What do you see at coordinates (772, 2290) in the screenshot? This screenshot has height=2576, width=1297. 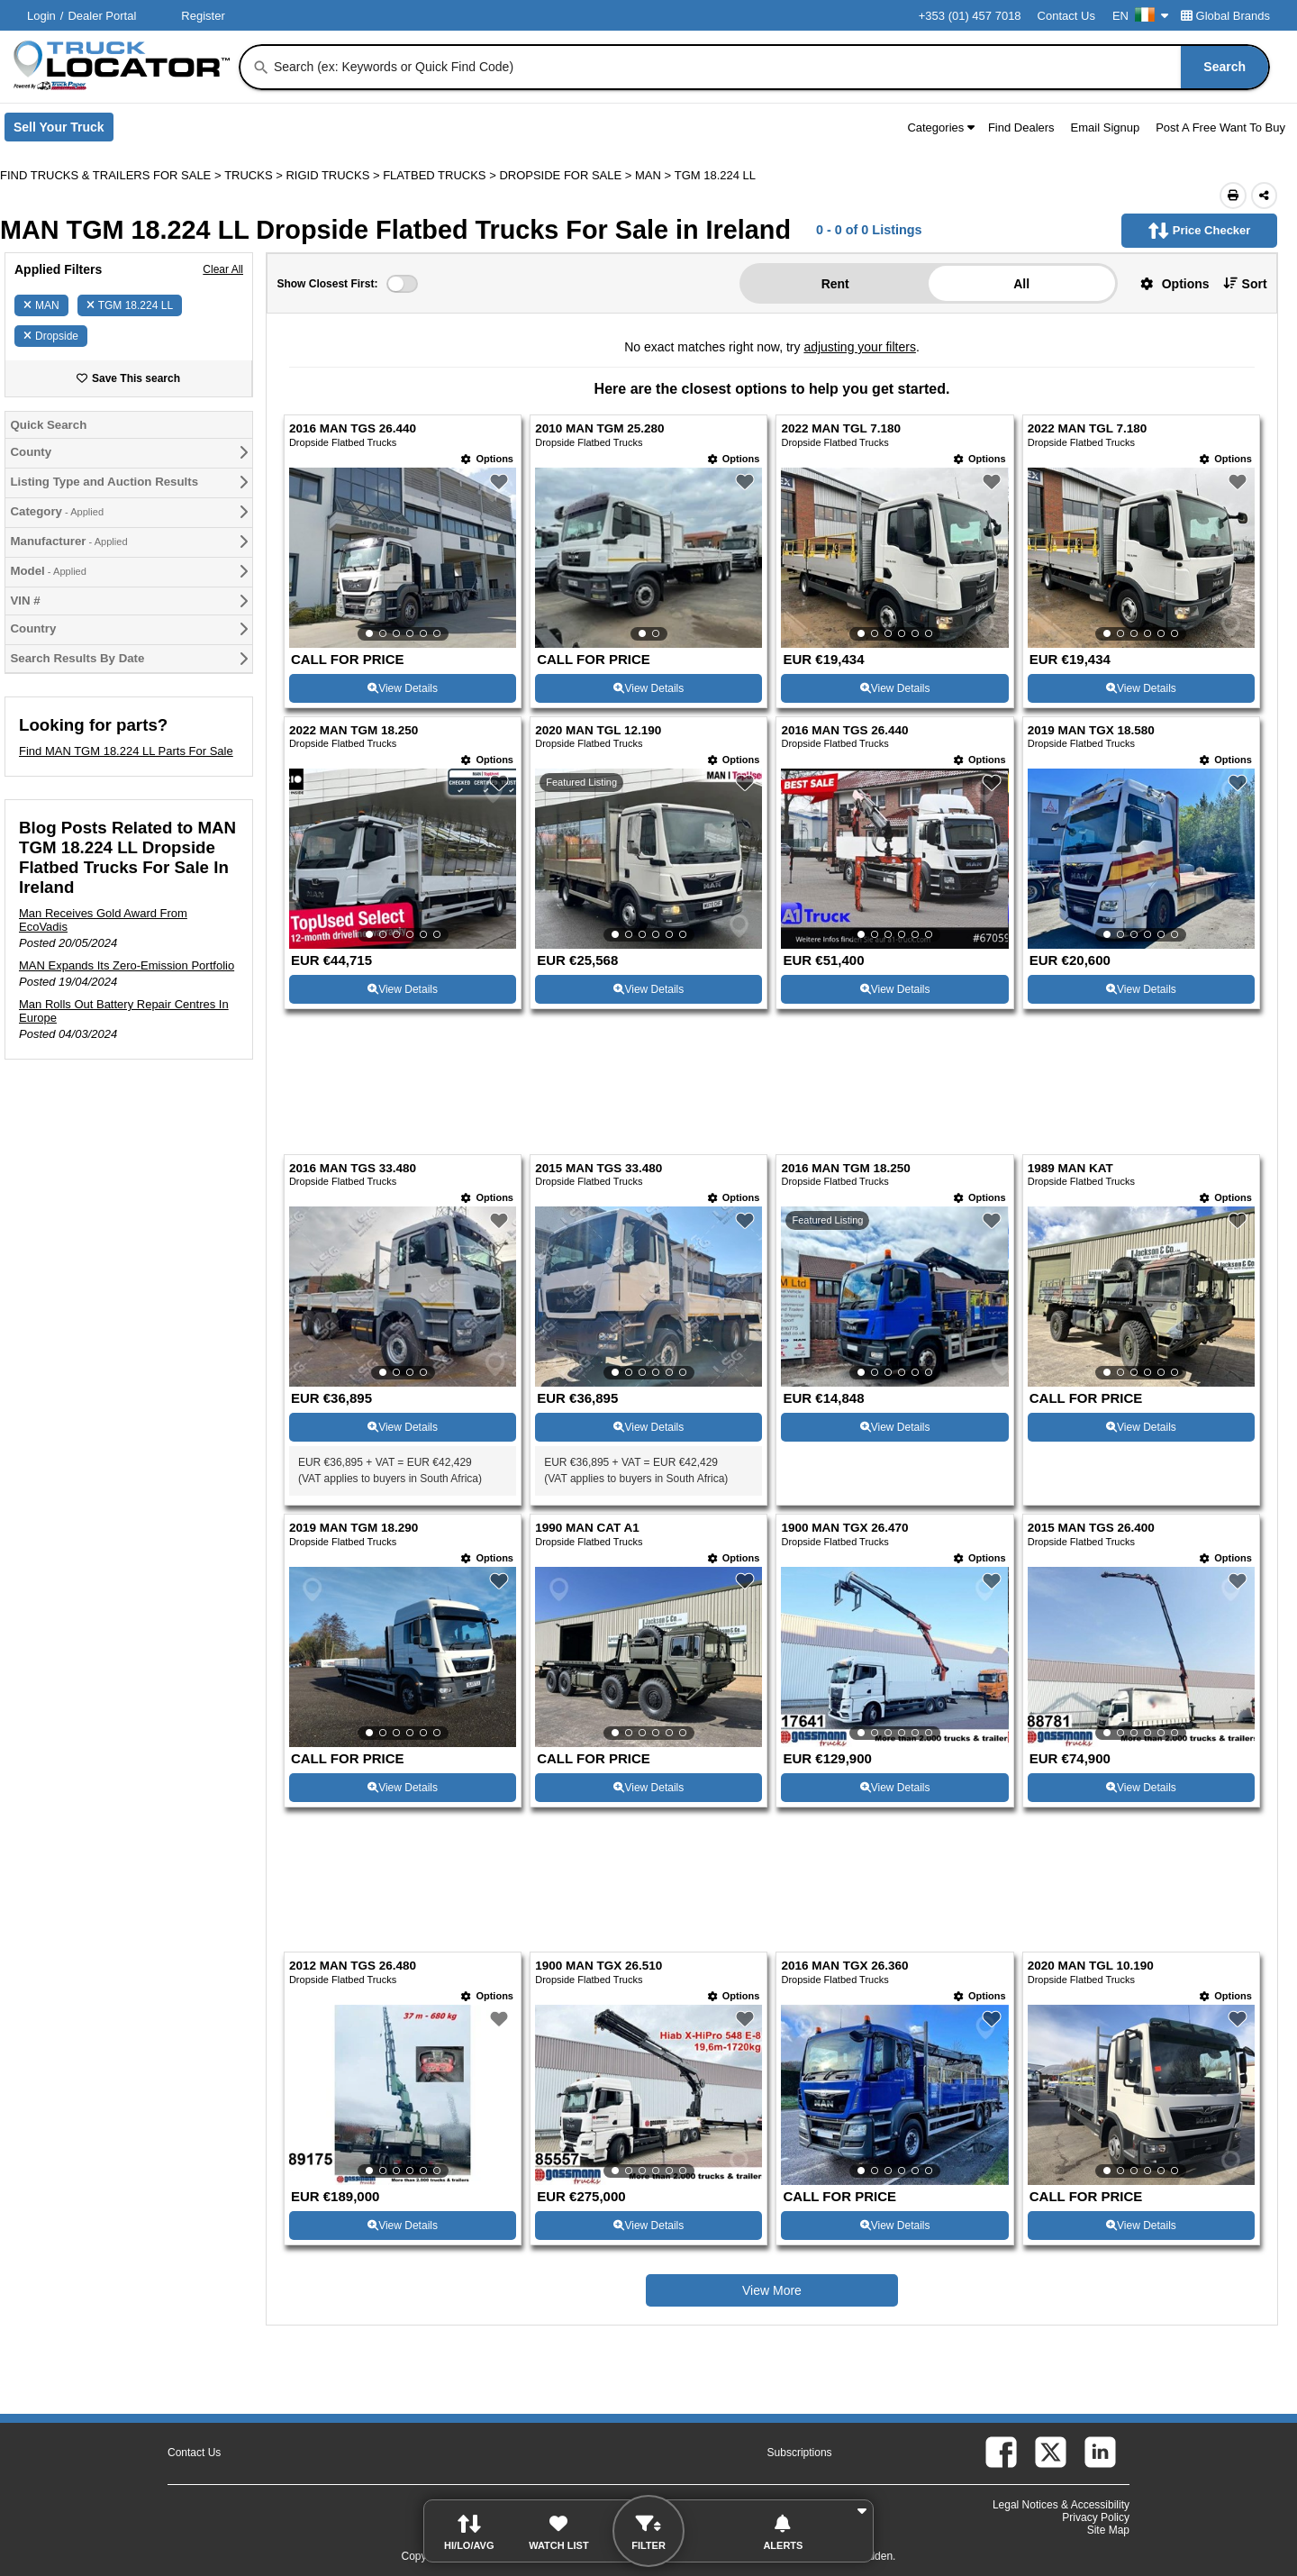 I see `View More [view more similiar listings]` at bounding box center [772, 2290].